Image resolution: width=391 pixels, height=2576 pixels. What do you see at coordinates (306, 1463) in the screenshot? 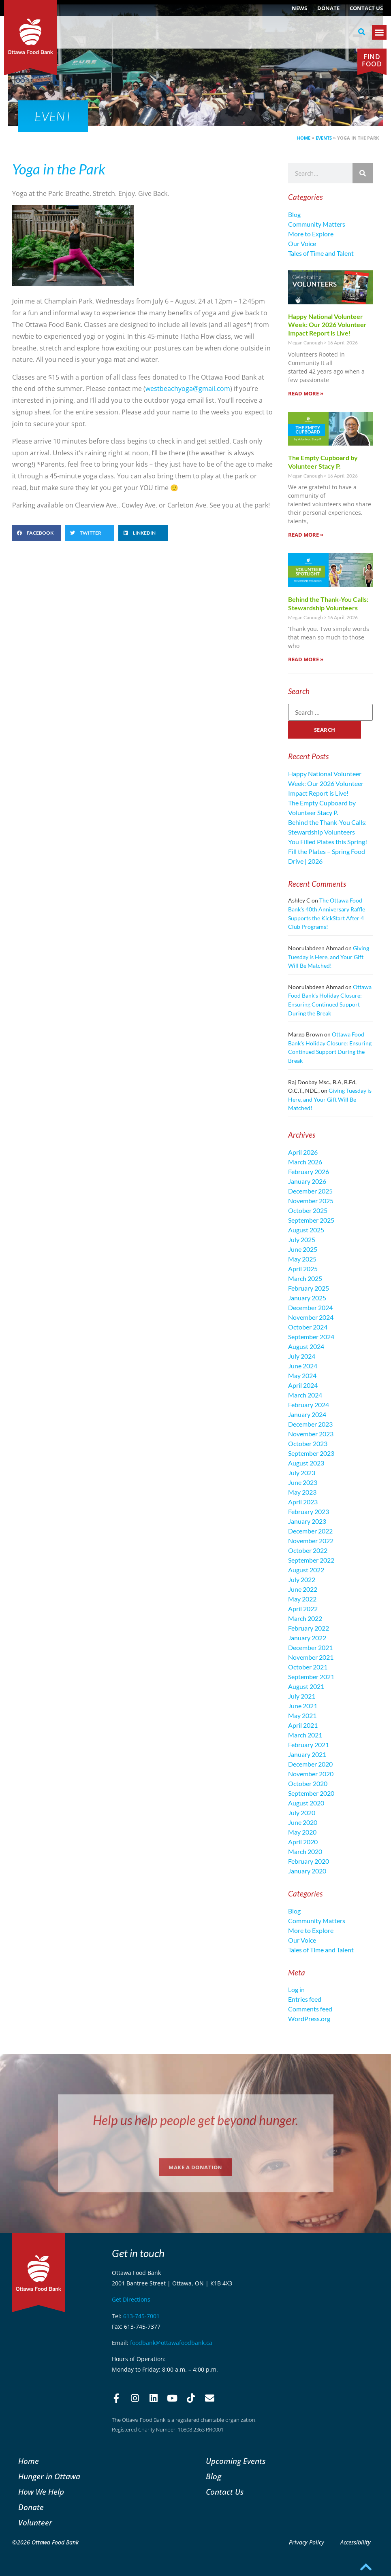
I see `August 2023` at bounding box center [306, 1463].